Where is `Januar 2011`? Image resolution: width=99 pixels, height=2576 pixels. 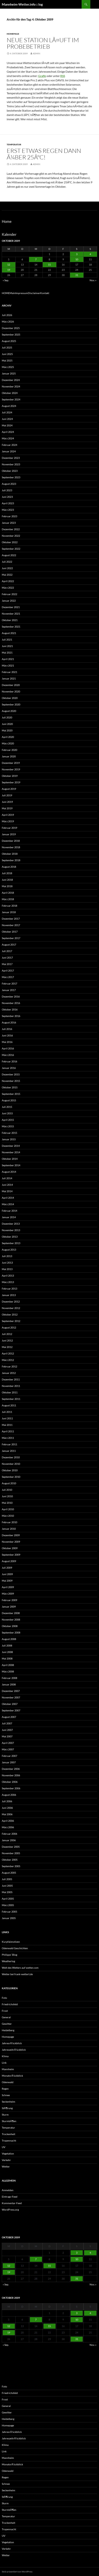
Januar 2011 is located at coordinates (9, 1450).